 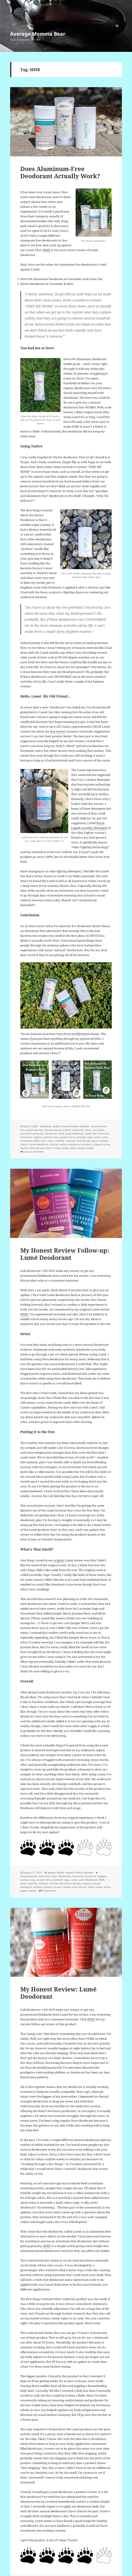 I want to click on hormonal, so click(x=103, y=1133).